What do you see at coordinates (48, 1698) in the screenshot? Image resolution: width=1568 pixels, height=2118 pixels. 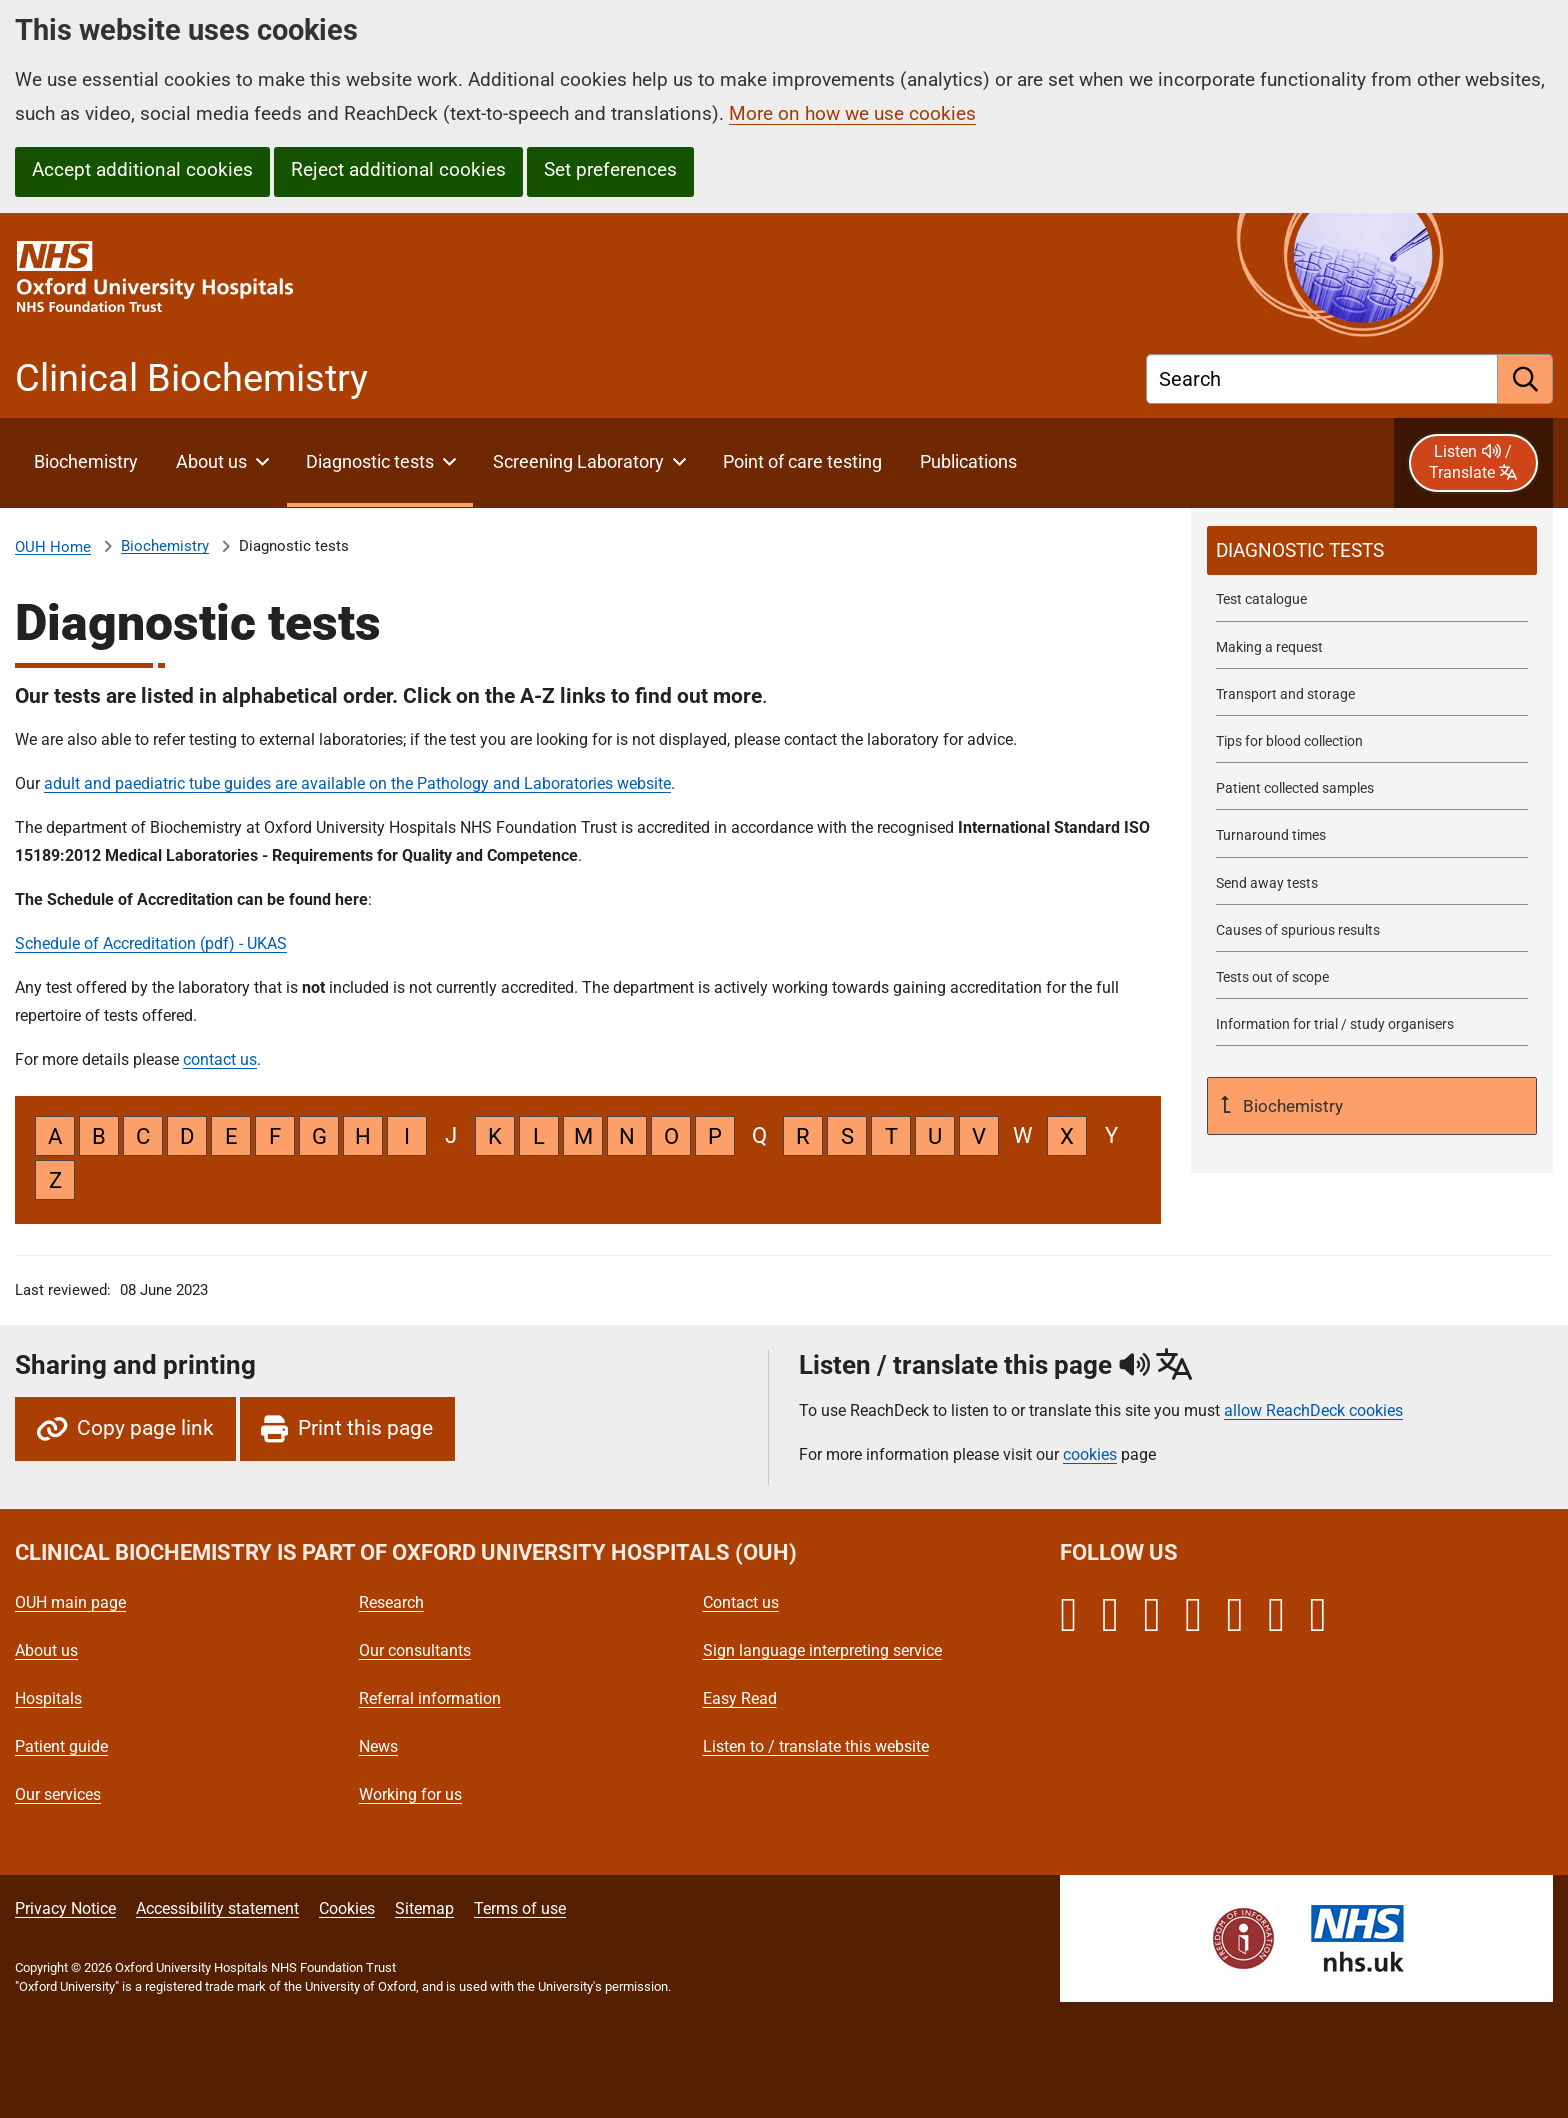 I see `Hospitals [Oxford University Hospitals - Hospitals]` at bounding box center [48, 1698].